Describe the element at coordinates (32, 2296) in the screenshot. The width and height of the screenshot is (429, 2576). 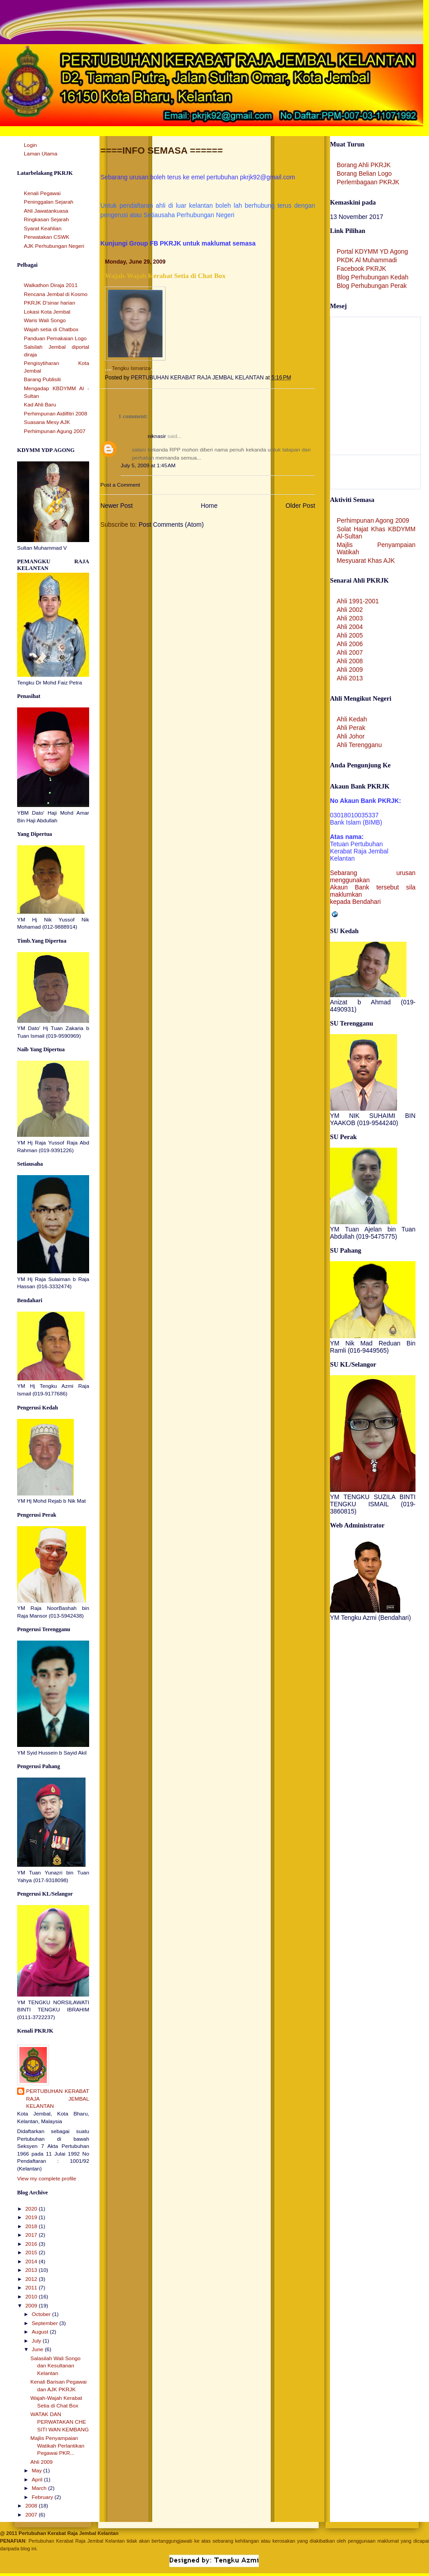
I see `2010` at that location.